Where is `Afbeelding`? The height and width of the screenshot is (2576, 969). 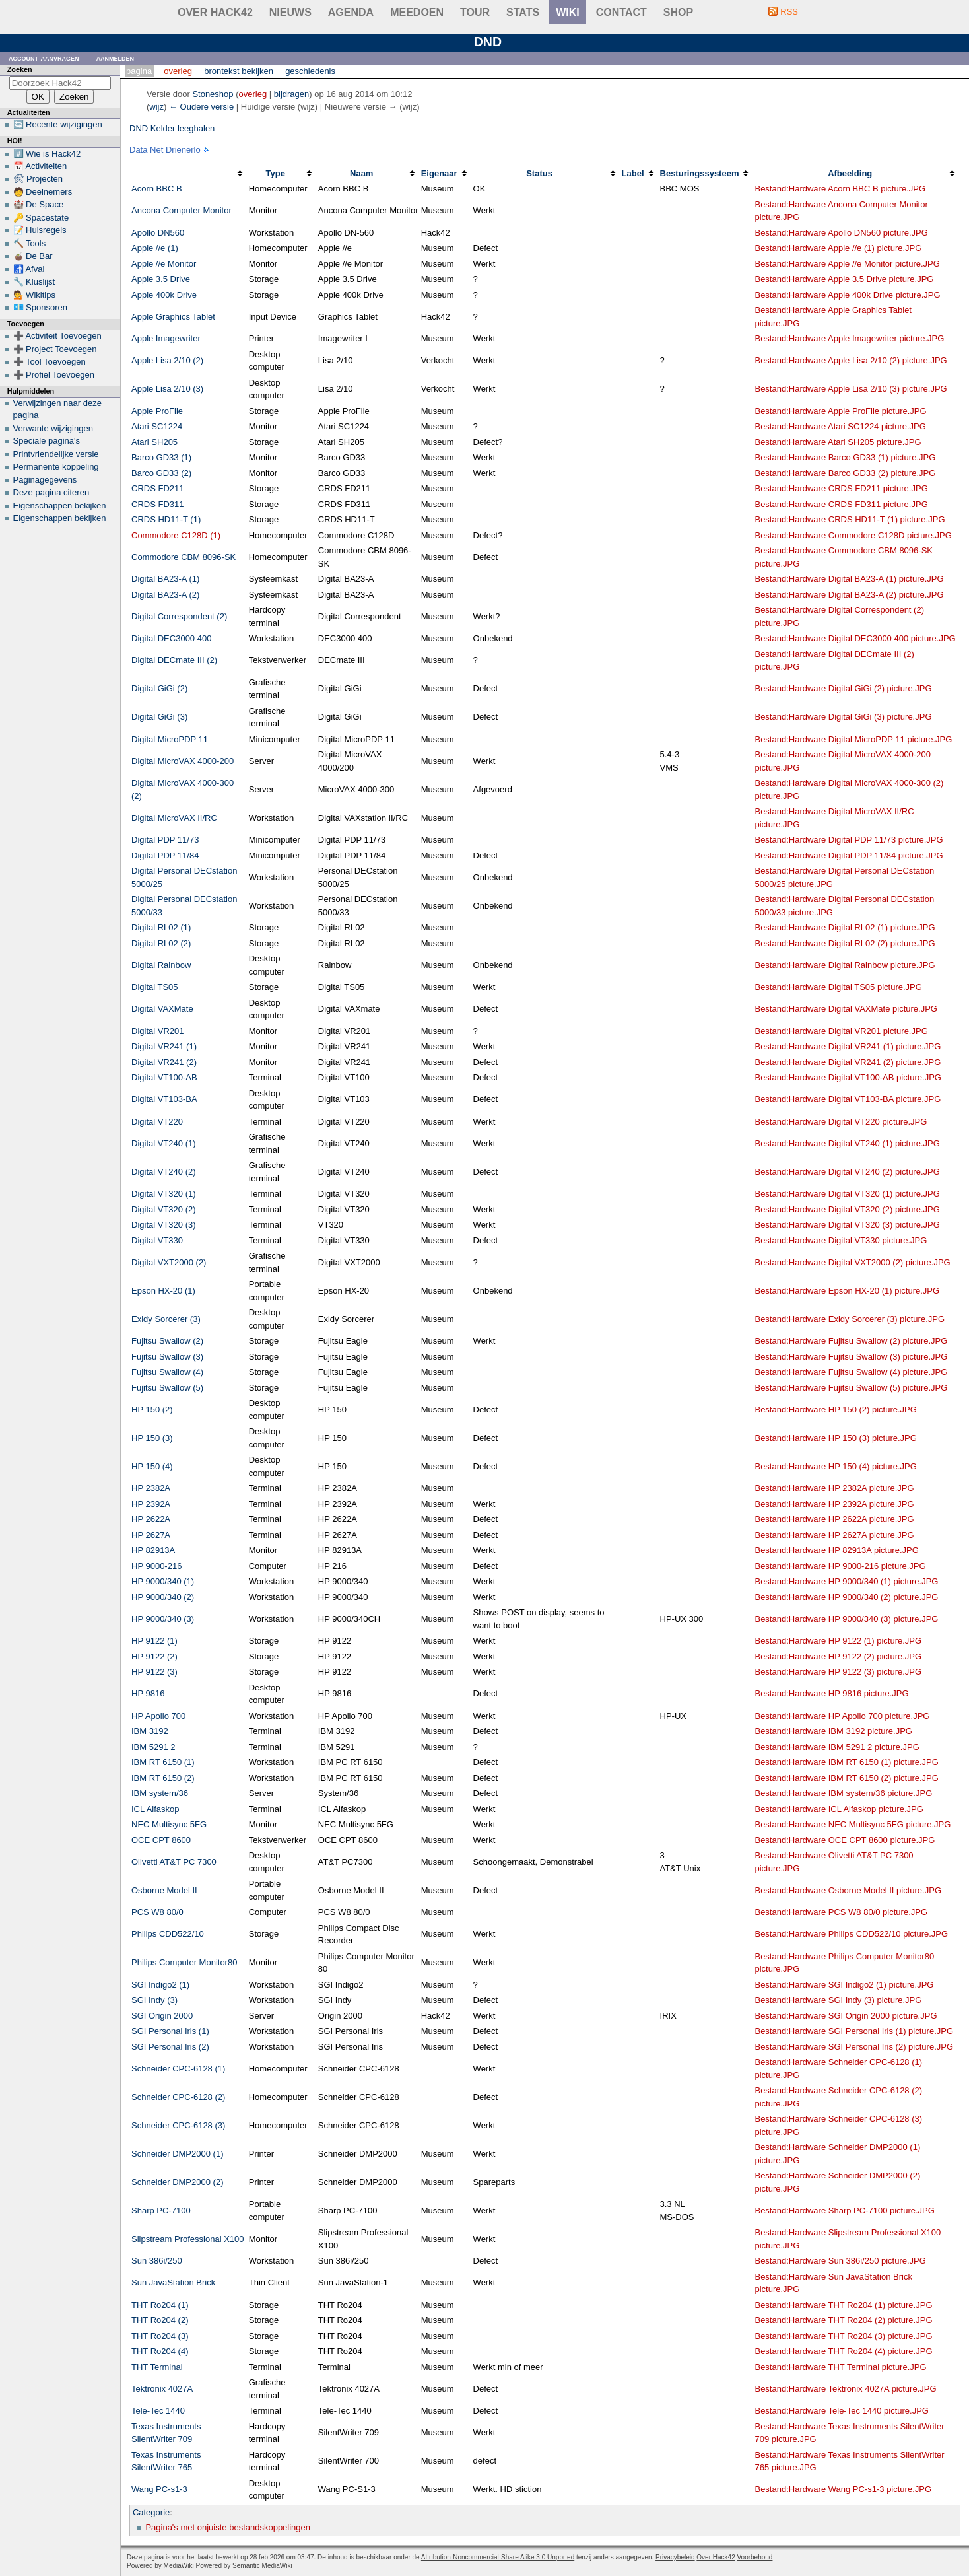 Afbeelding is located at coordinates (850, 173).